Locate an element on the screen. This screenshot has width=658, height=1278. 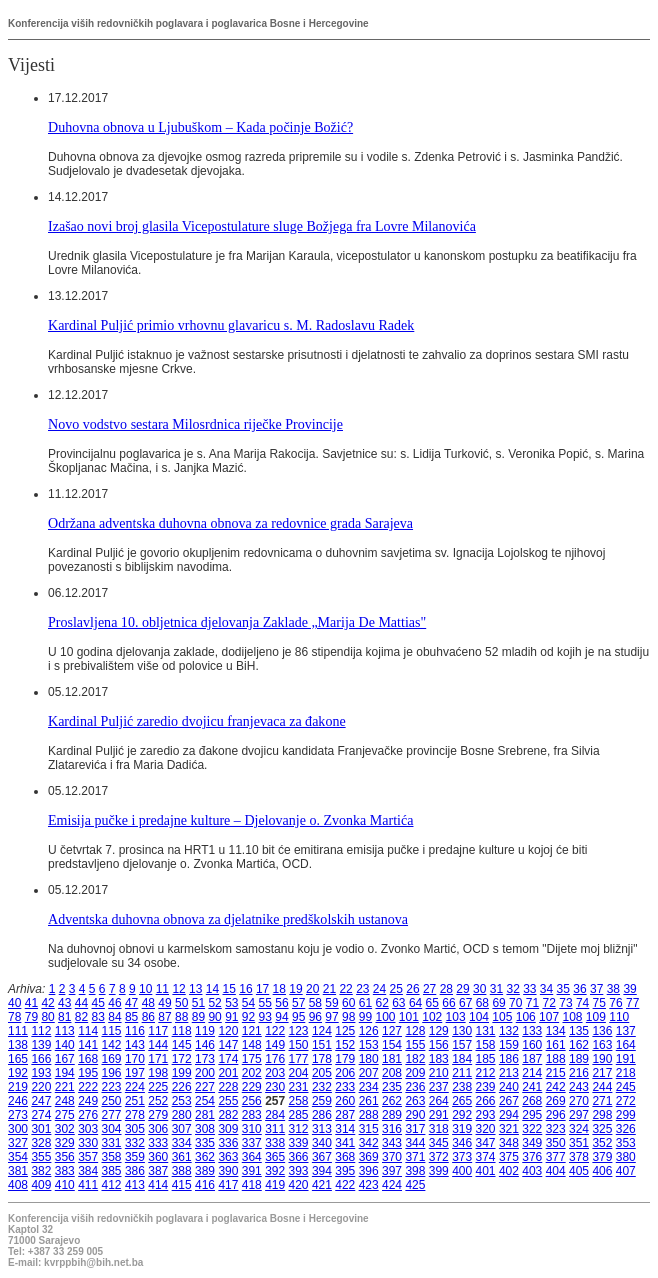
24 is located at coordinates (379, 989).